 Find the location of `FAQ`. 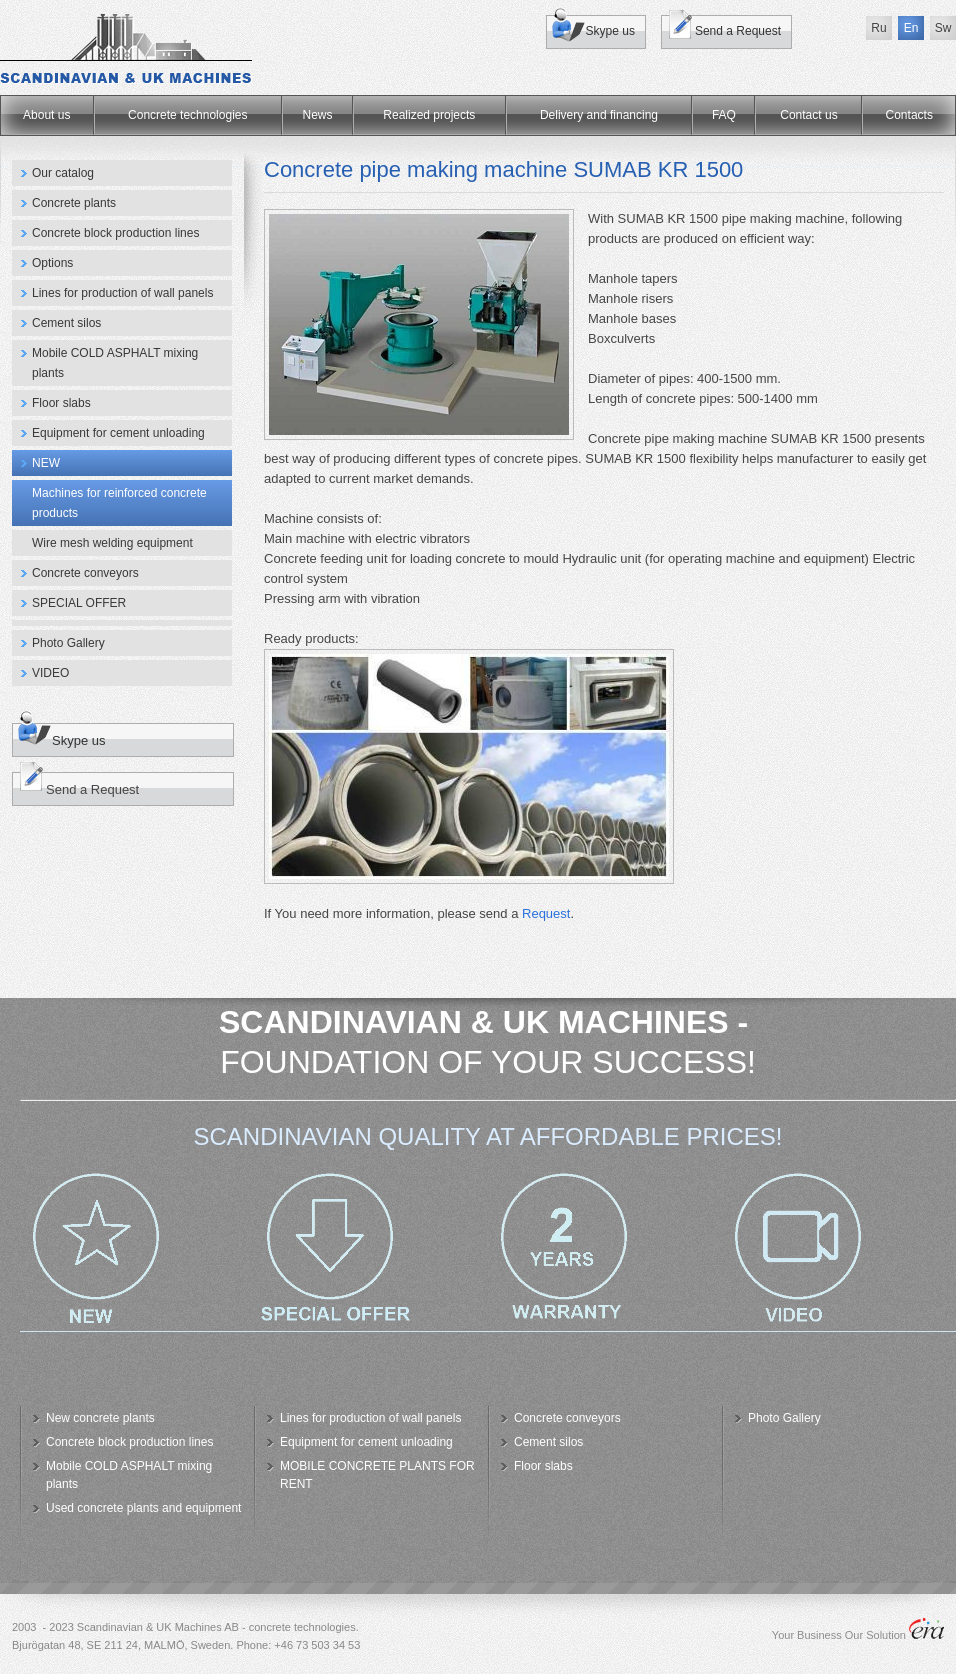

FAQ is located at coordinates (724, 115).